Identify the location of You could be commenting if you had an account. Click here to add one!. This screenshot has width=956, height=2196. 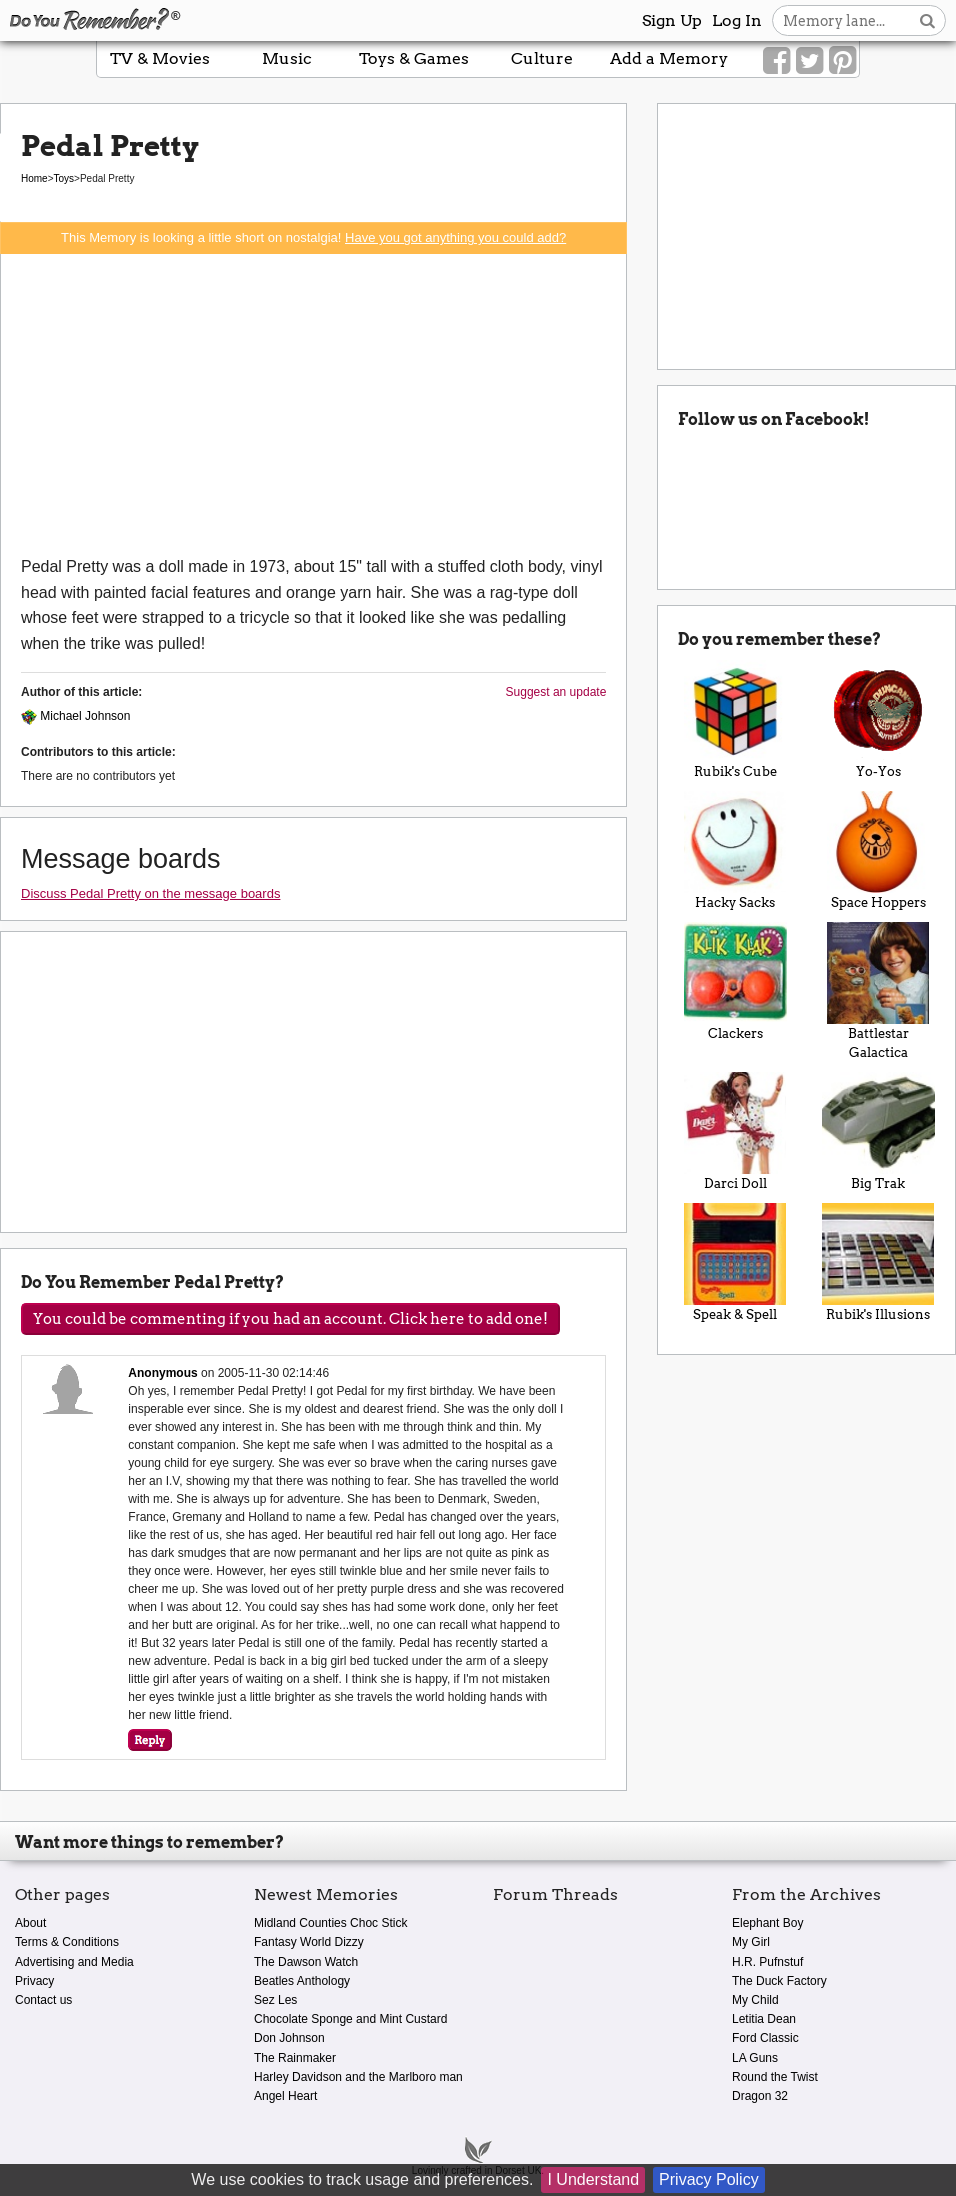
(290, 1319).